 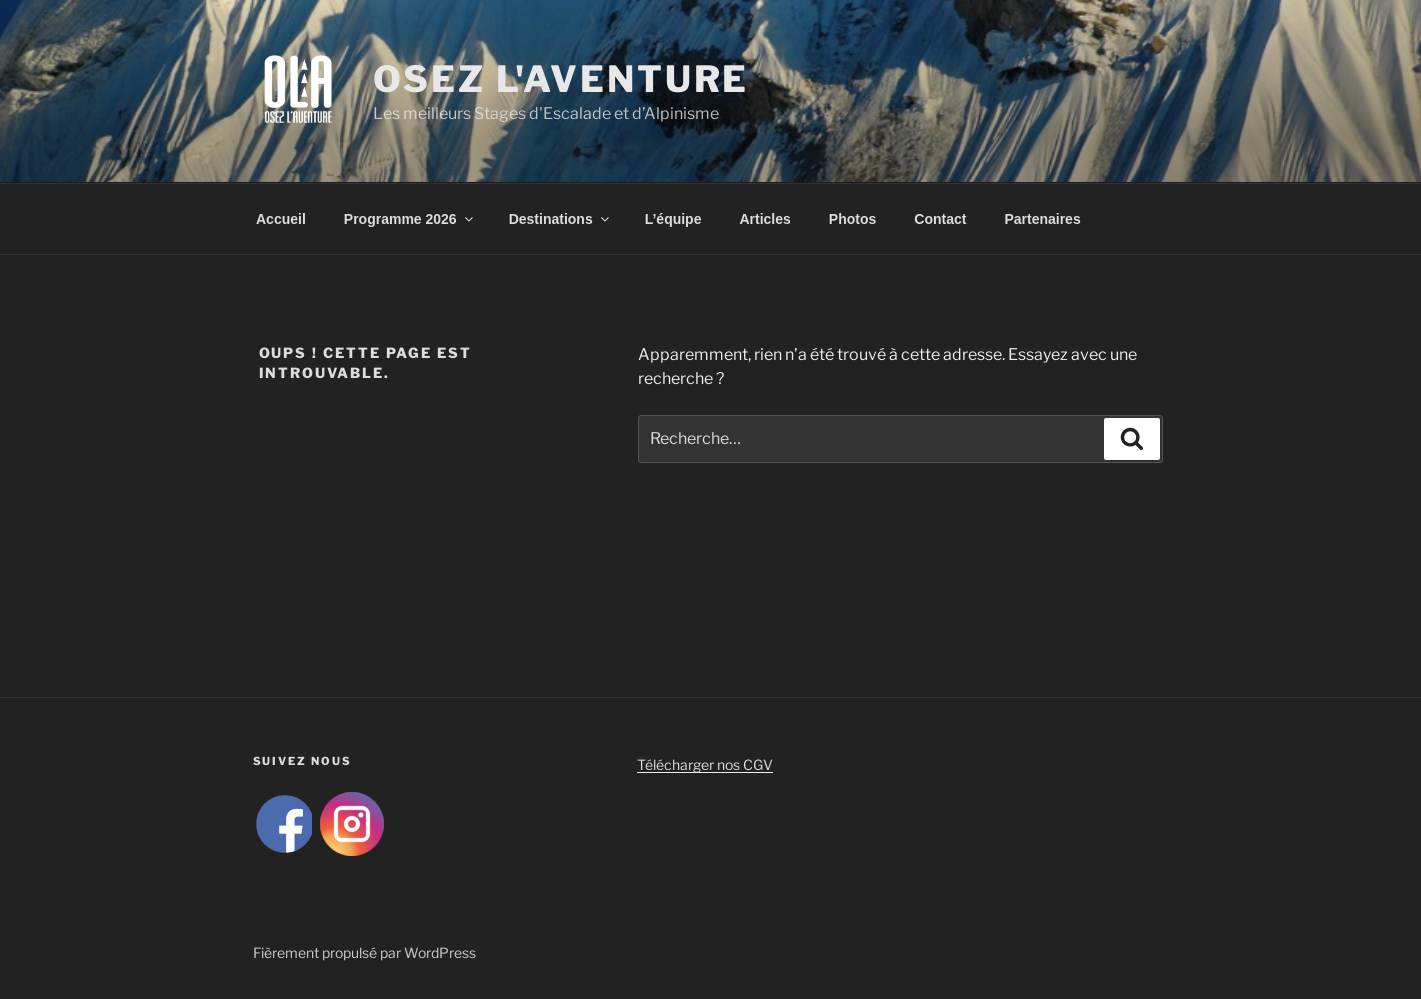 What do you see at coordinates (852, 219) in the screenshot?
I see `Photos` at bounding box center [852, 219].